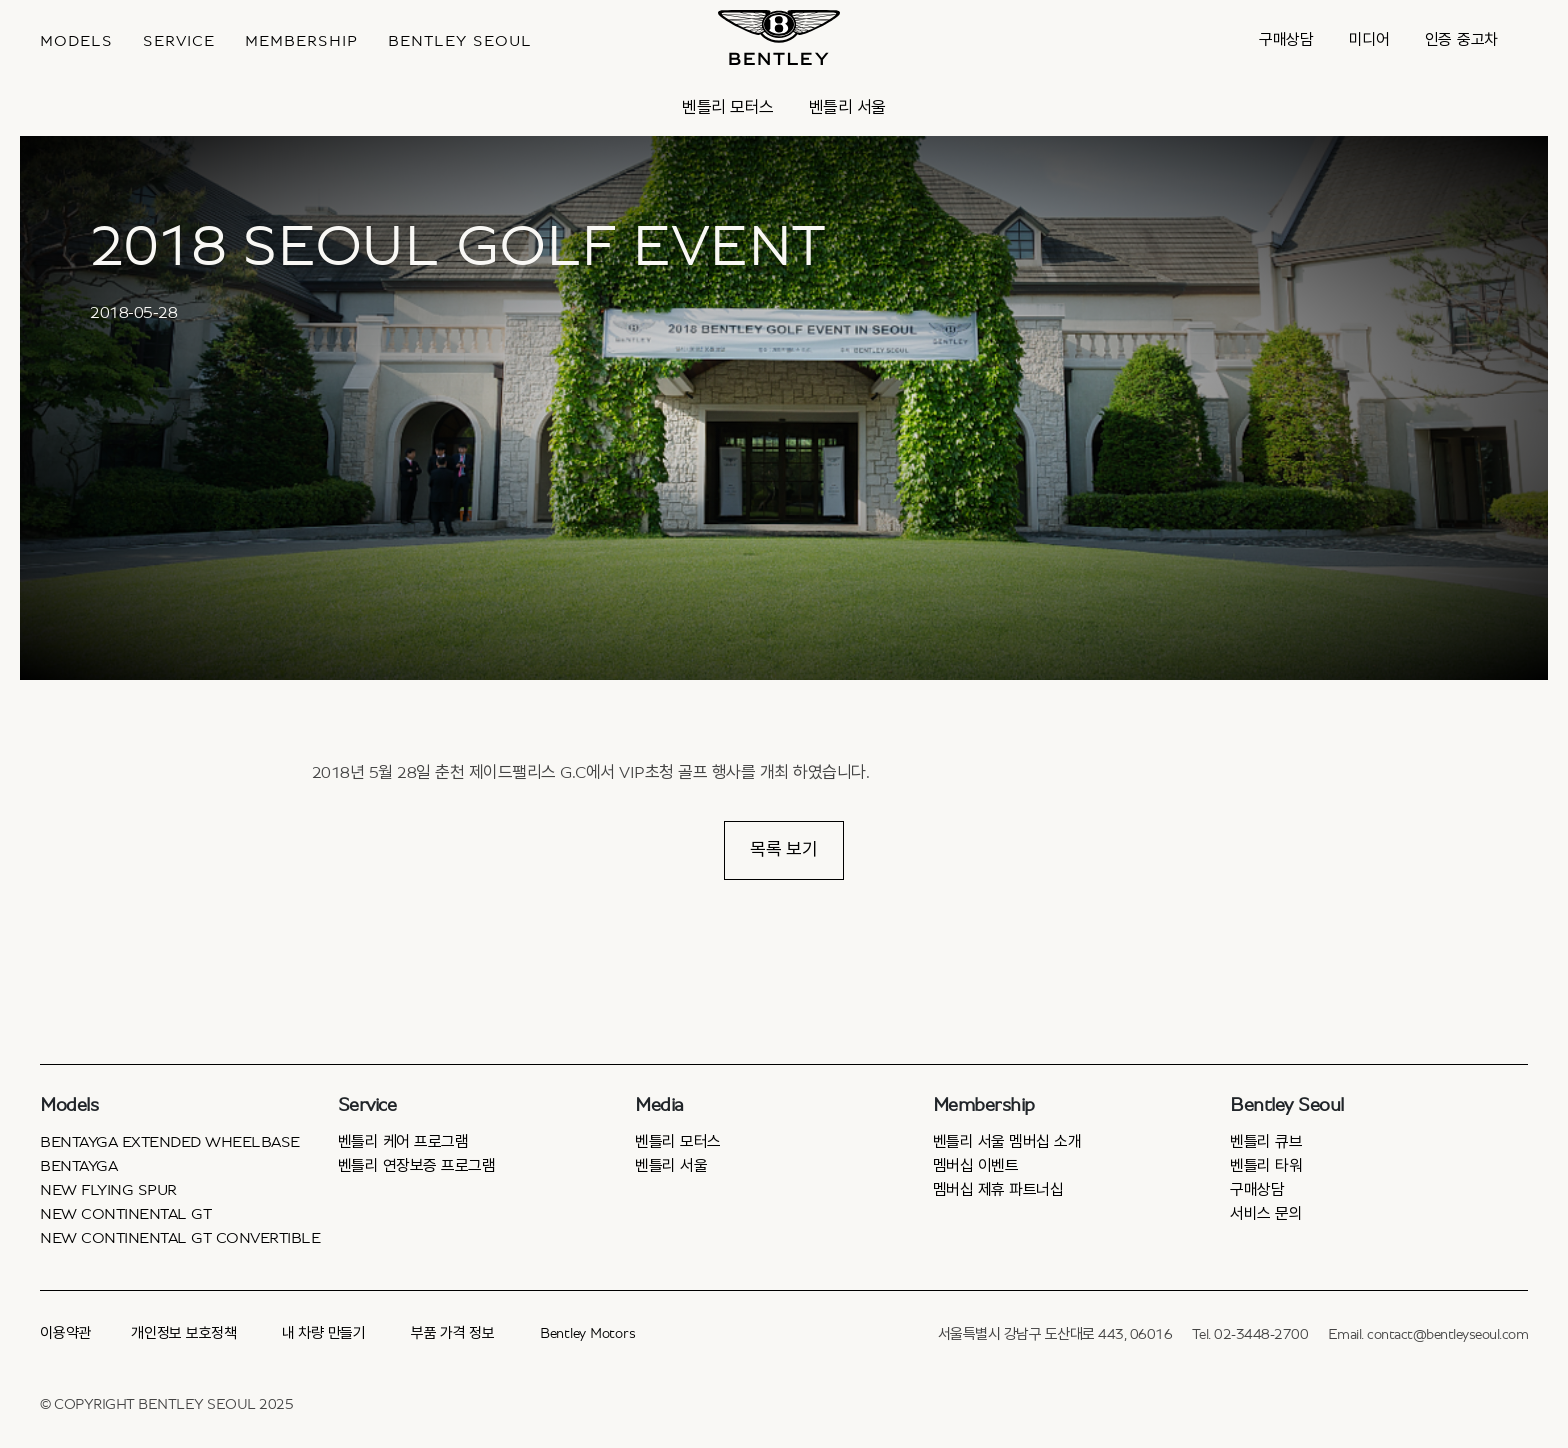  What do you see at coordinates (417, 1166) in the screenshot?
I see `벤틀리 연장보증 프로그램` at bounding box center [417, 1166].